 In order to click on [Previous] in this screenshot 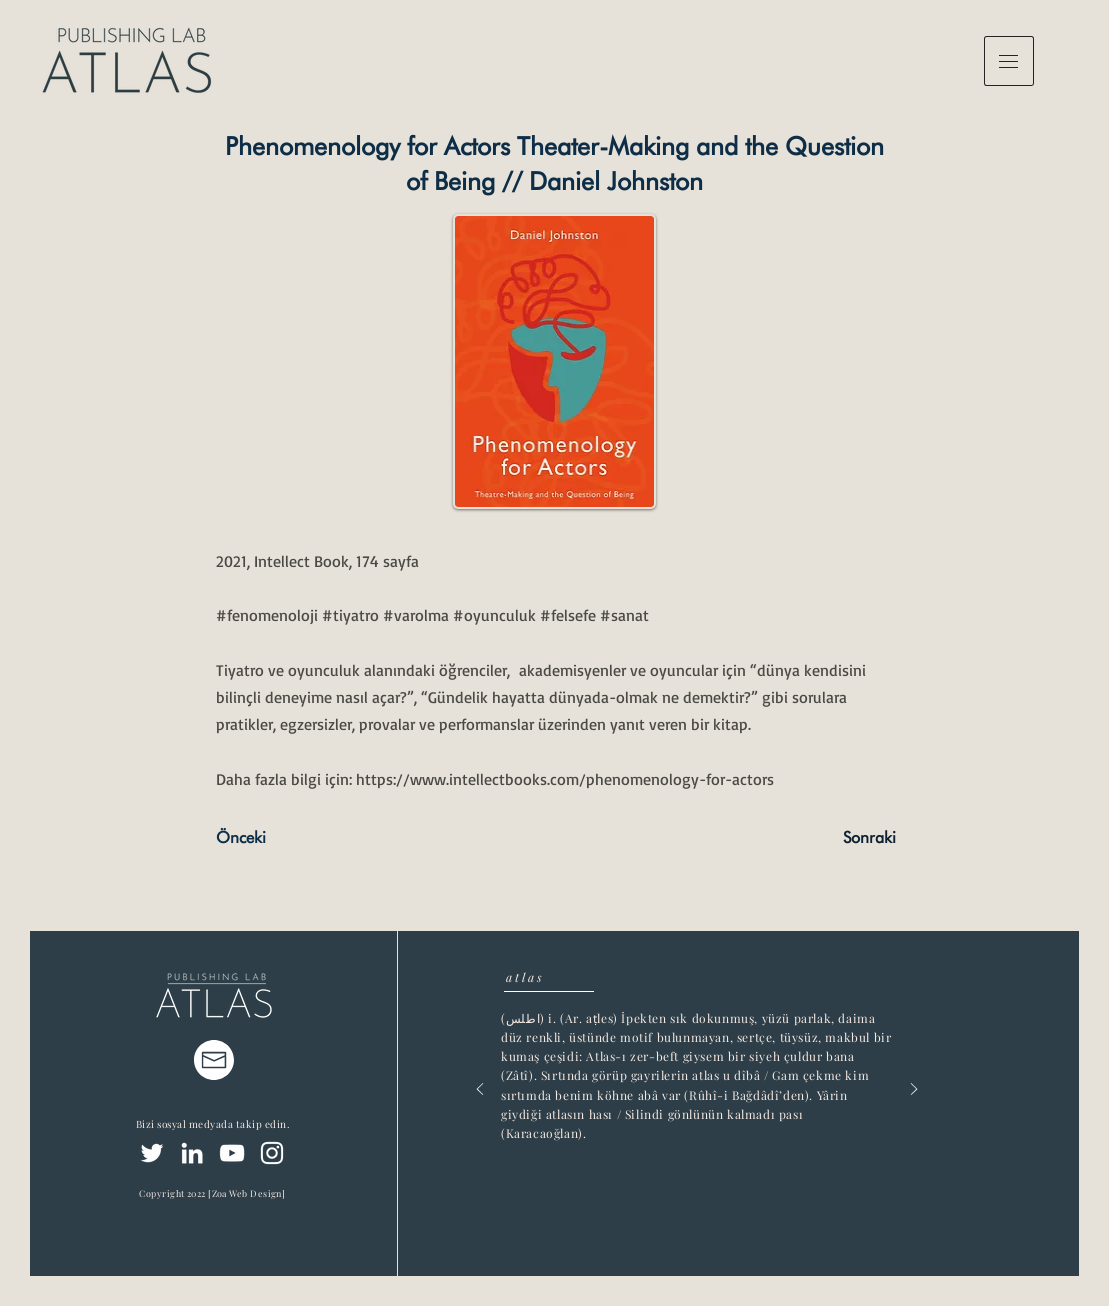, I will do `click(480, 1090)`.